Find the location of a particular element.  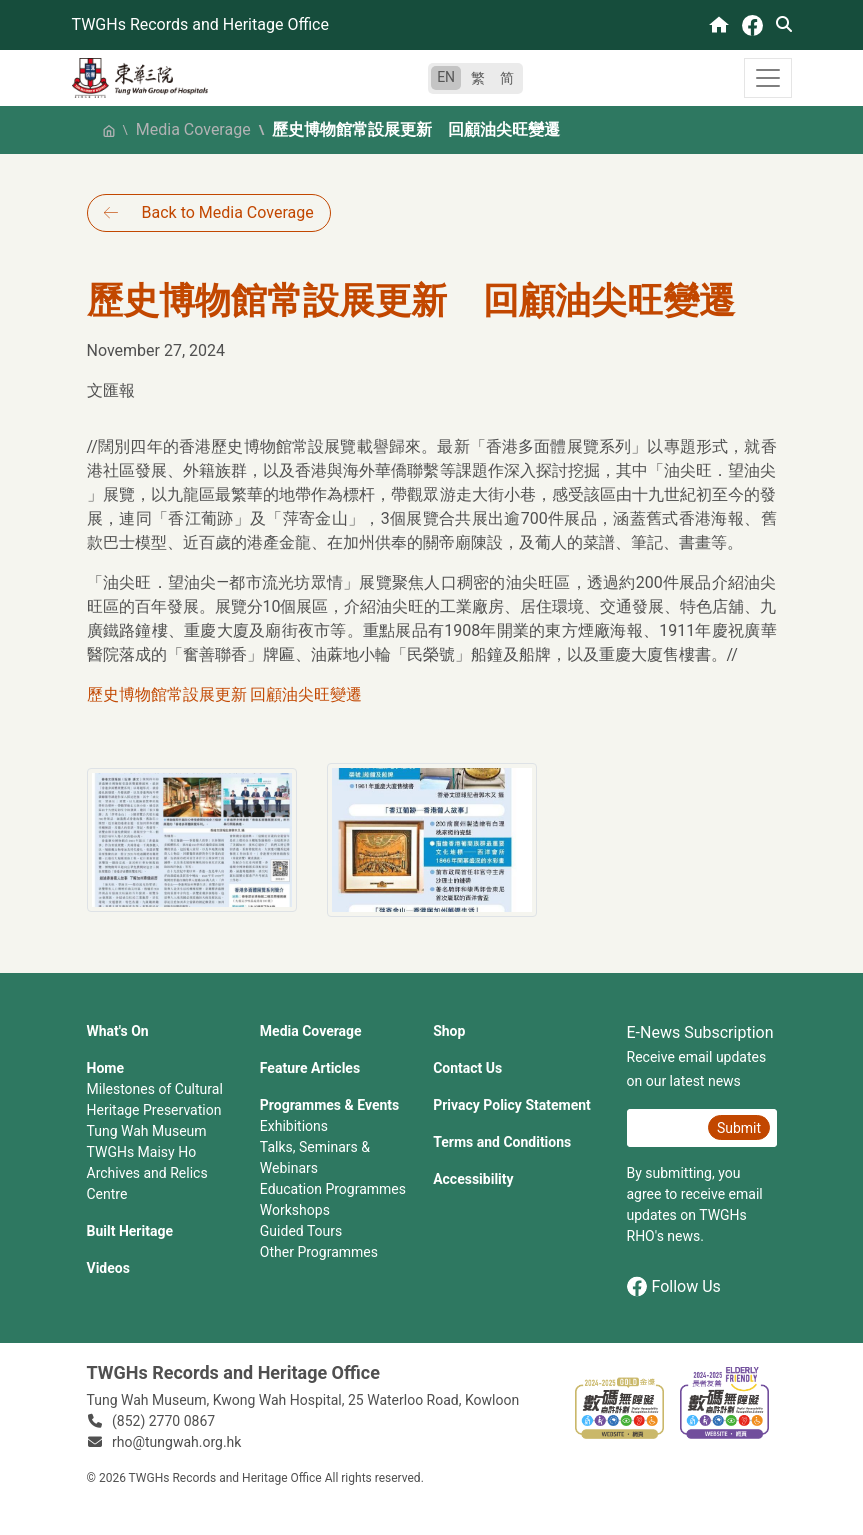

Workshops is located at coordinates (295, 1210).